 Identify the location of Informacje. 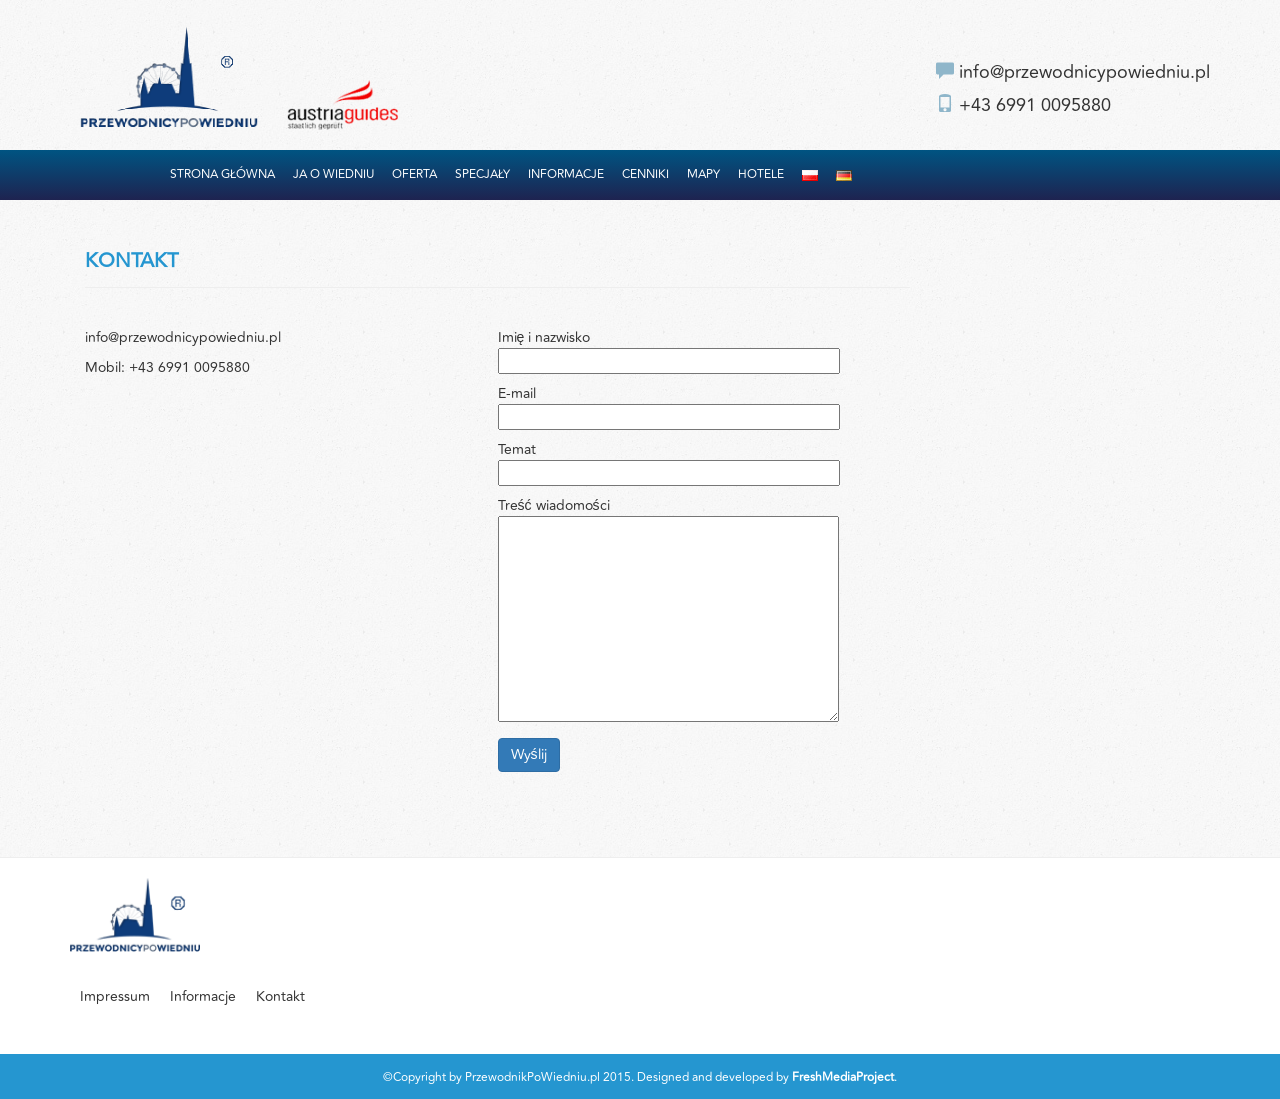
(566, 174).